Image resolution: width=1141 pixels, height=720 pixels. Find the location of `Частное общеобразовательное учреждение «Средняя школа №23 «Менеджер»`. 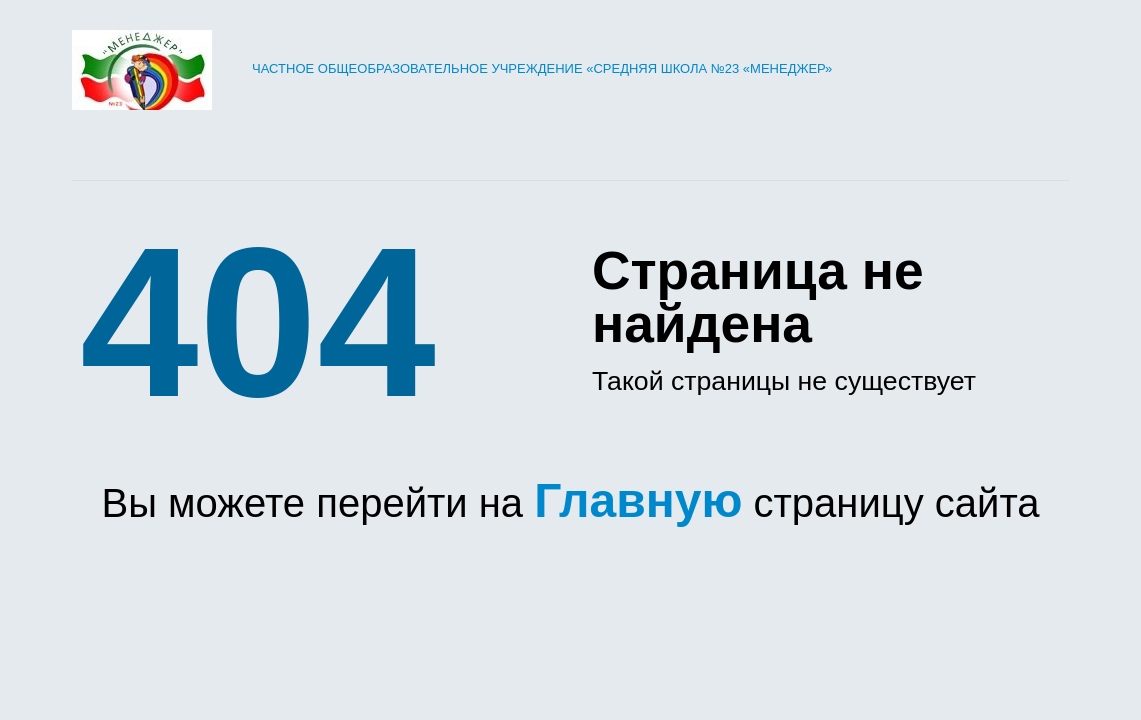

Частное общеобразовательное учреждение «Средняя школа №23 «Менеджер» is located at coordinates (452, 68).